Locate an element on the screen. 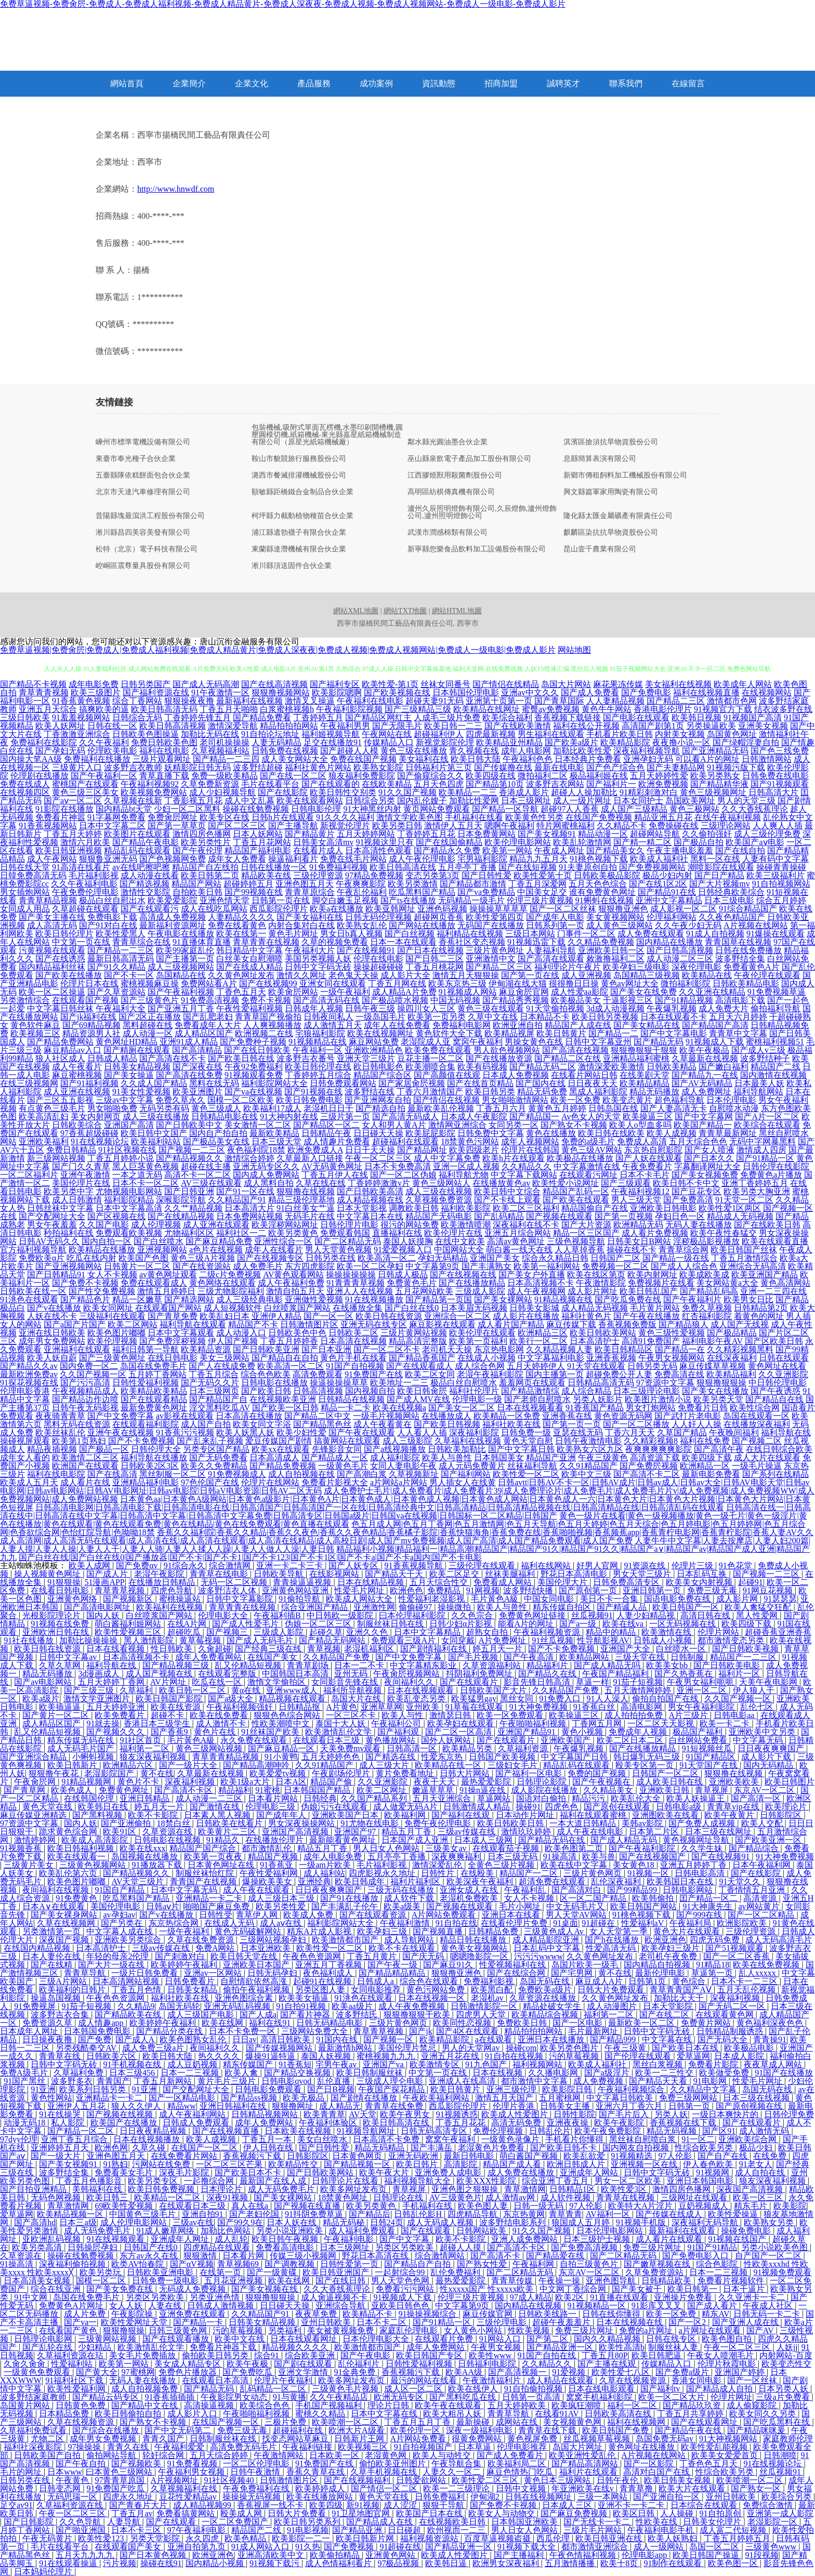  免费成年人视频 is located at coordinates (639, 1731).